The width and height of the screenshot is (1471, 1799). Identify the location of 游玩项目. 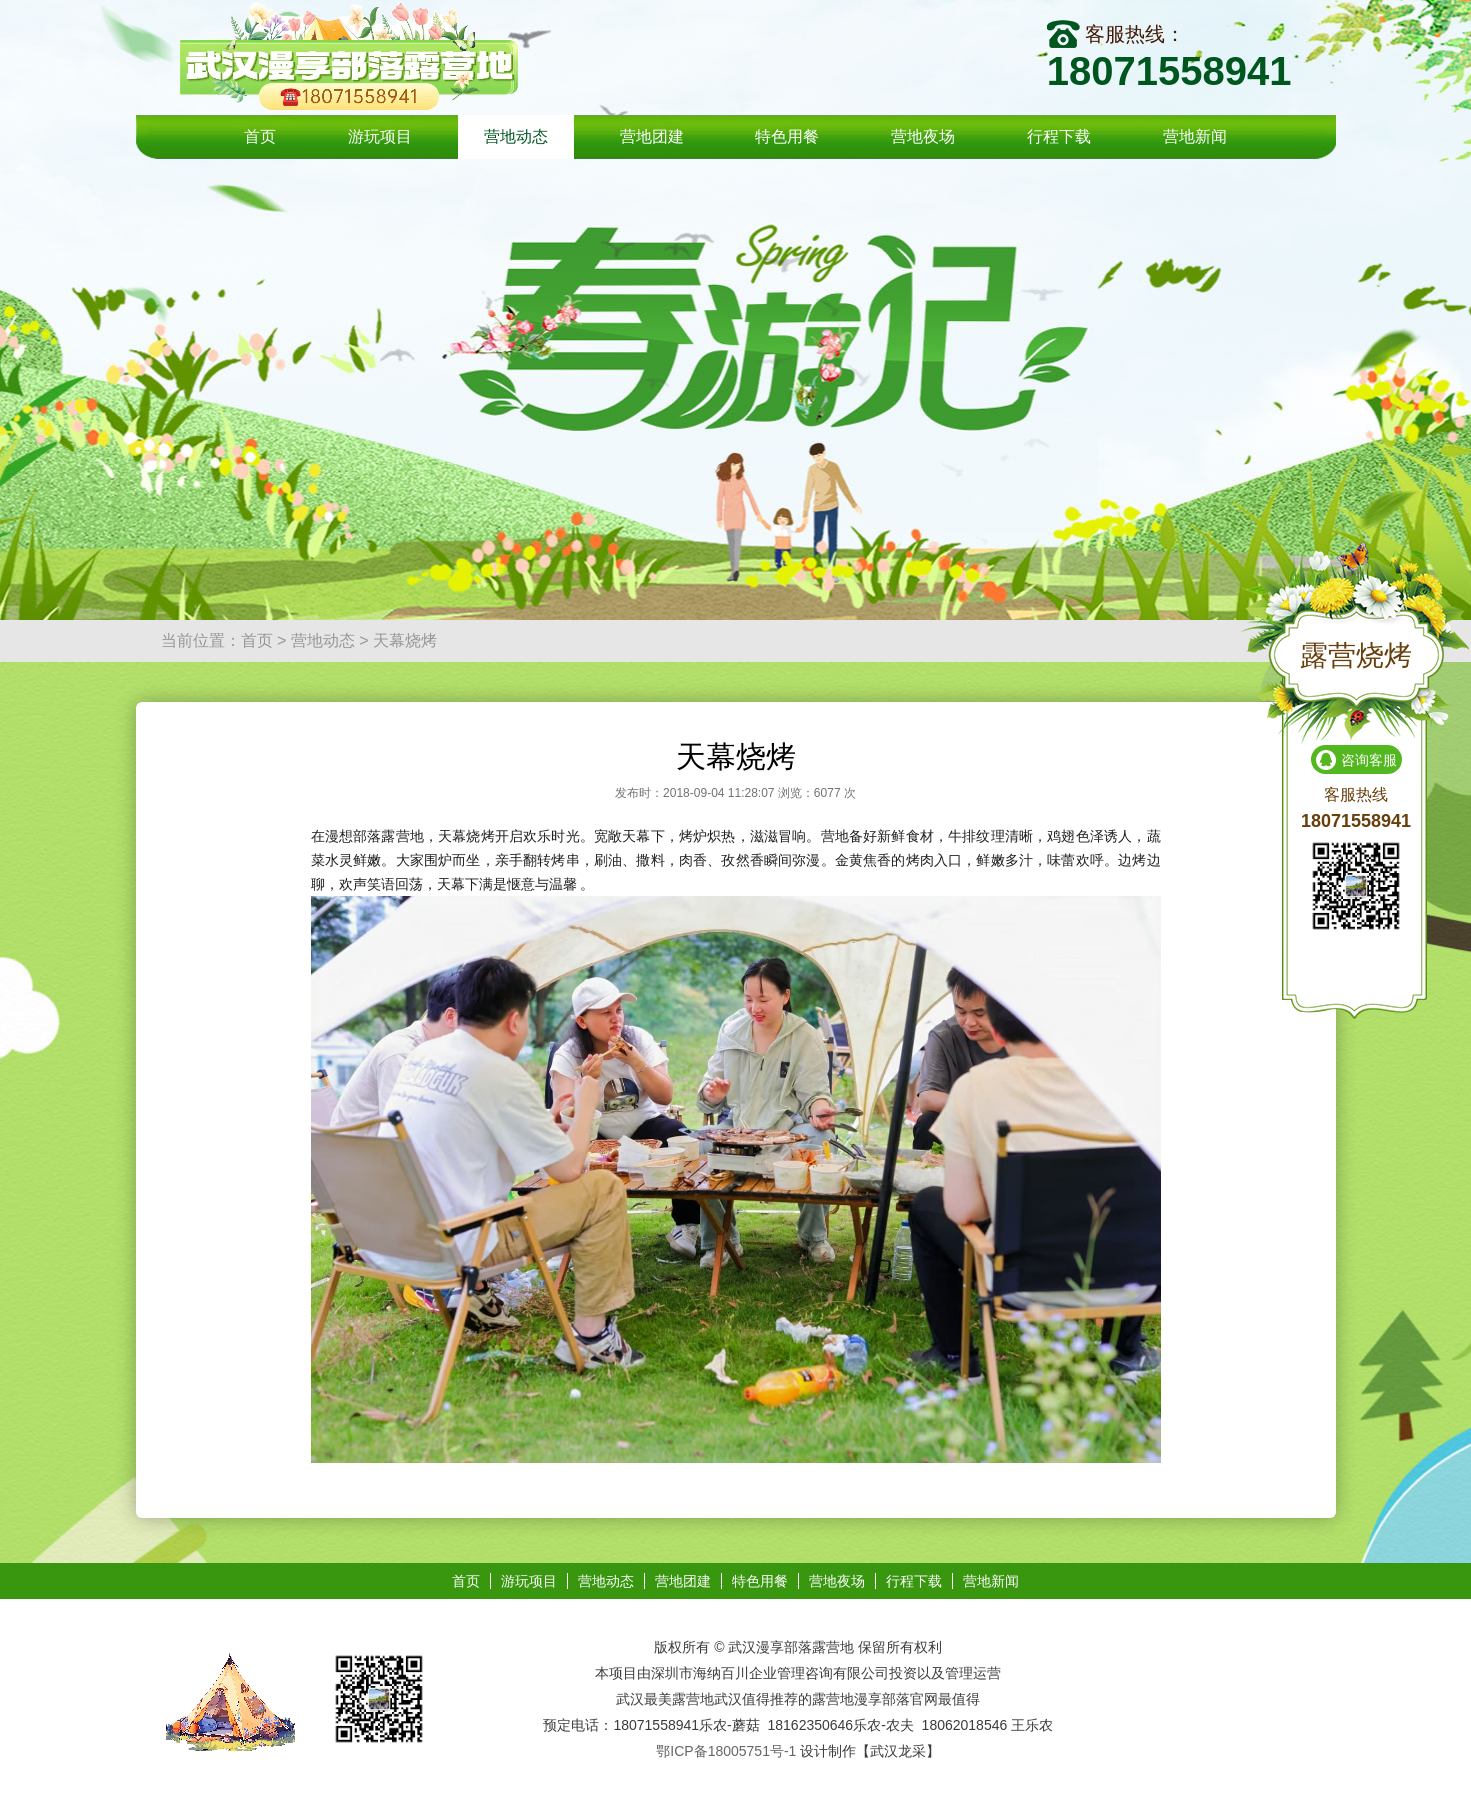
(380, 136).